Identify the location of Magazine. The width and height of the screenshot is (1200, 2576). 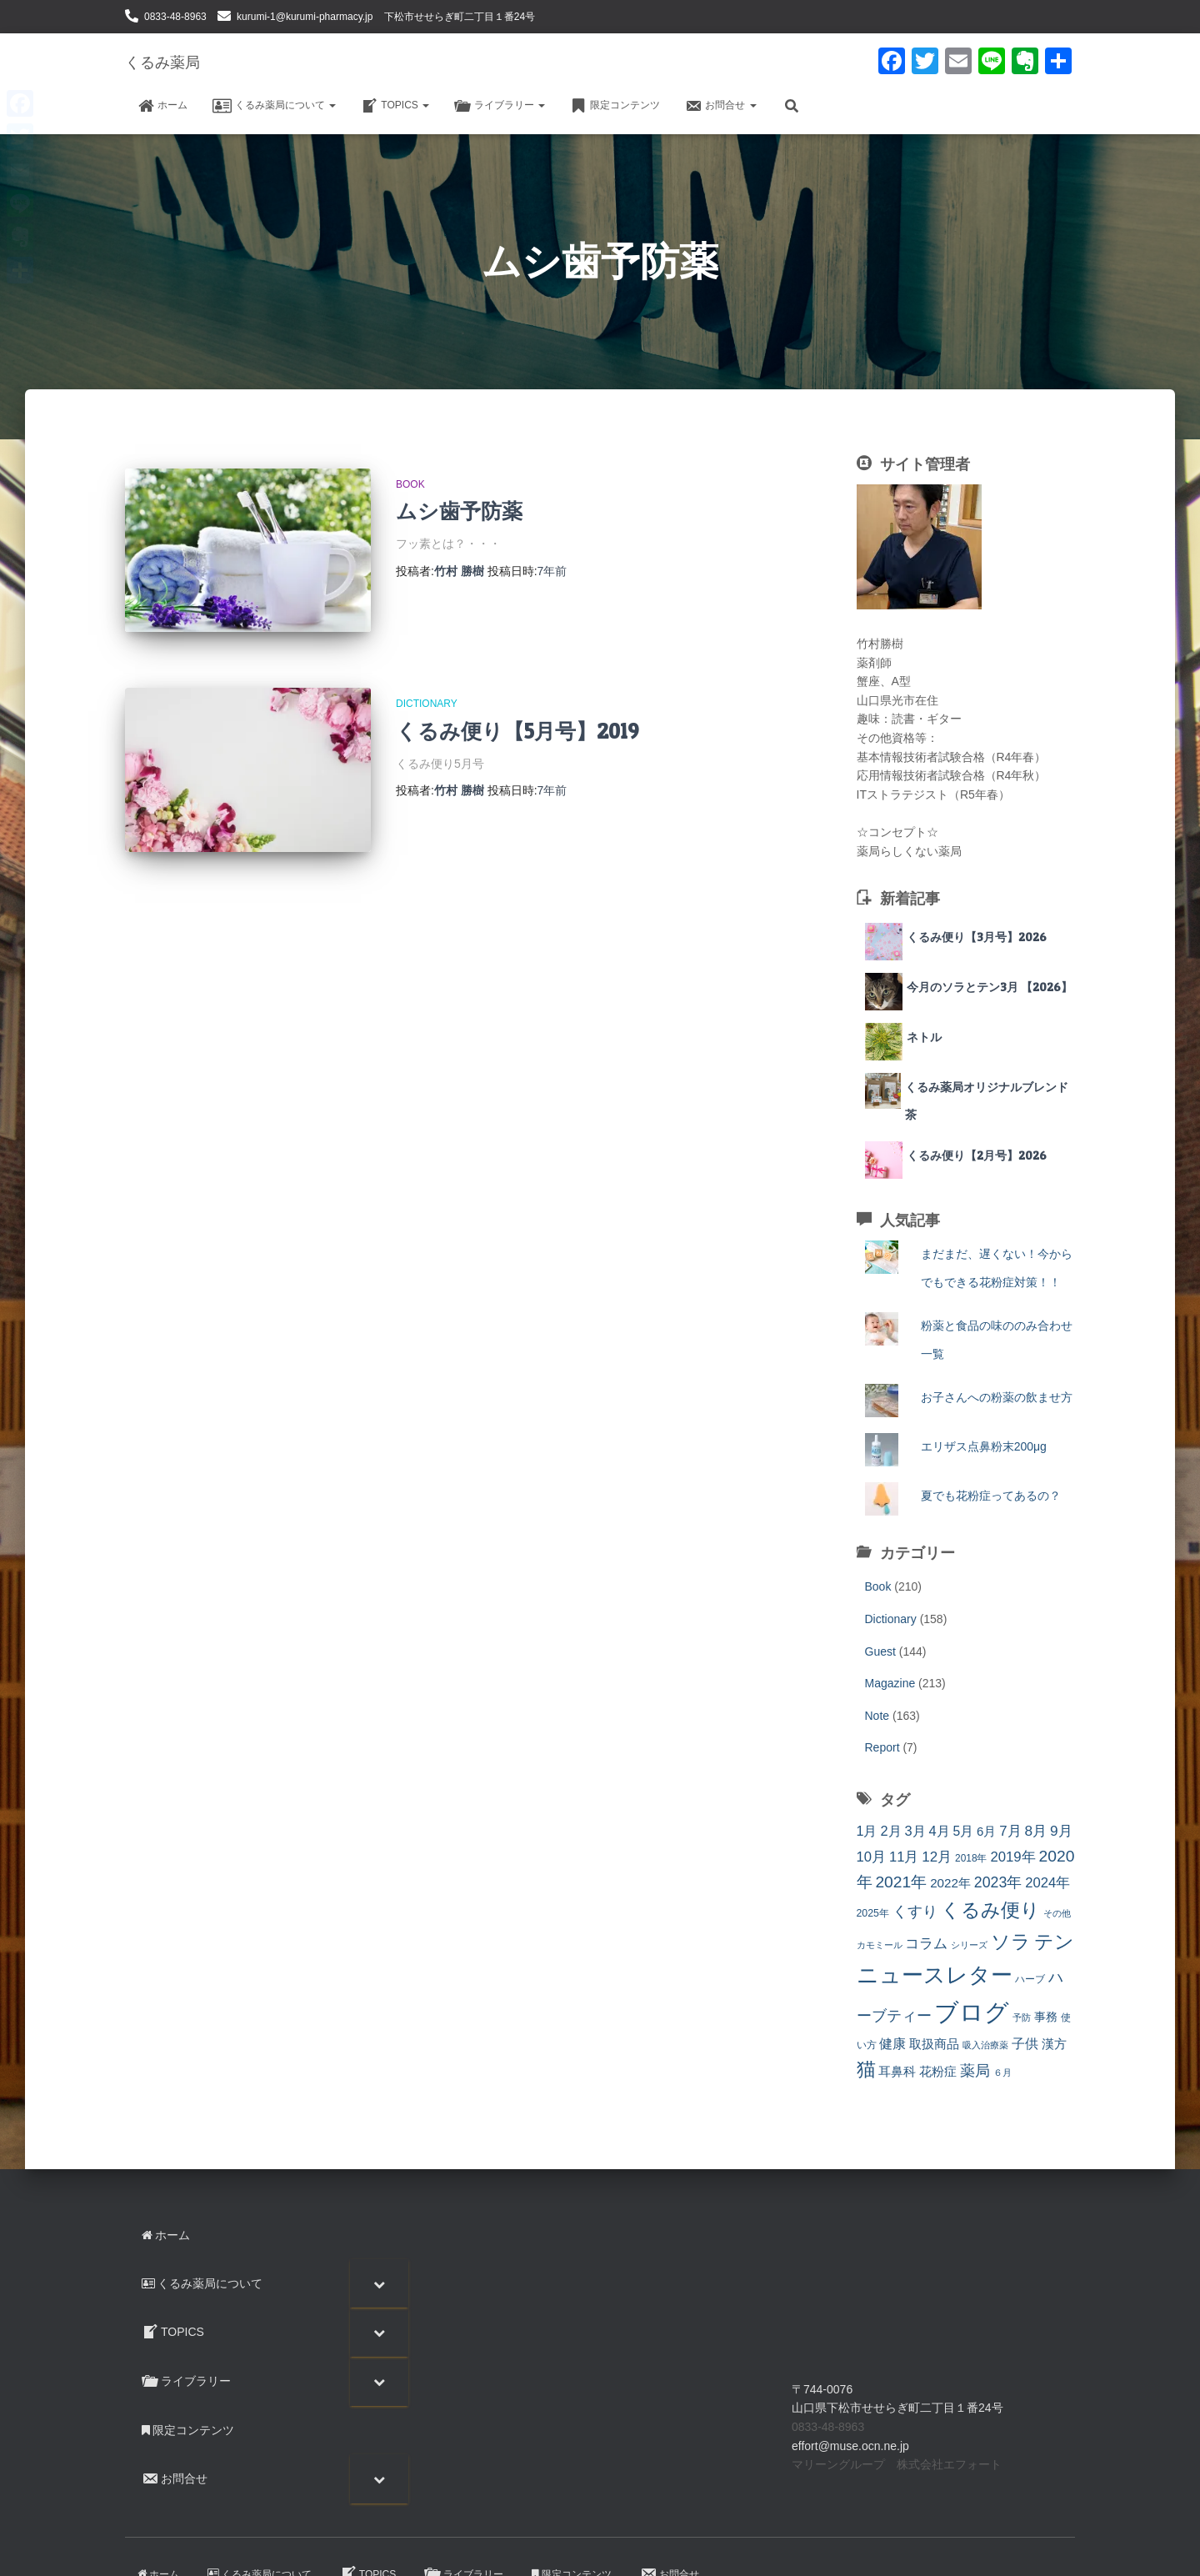
(890, 1683).